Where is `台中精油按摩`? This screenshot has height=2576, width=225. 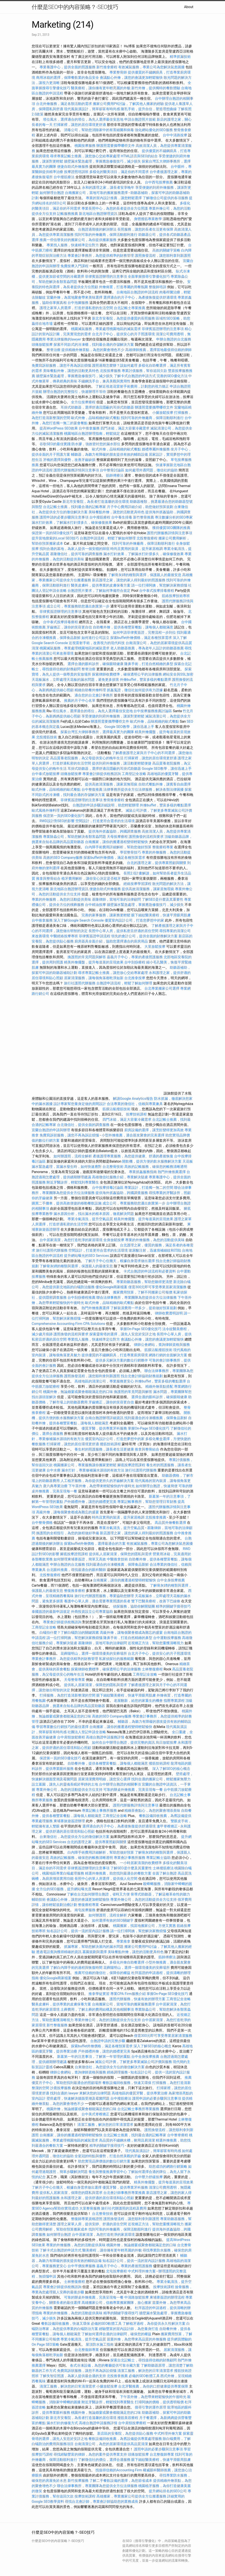 台中精油按摩 is located at coordinates (96, 905).